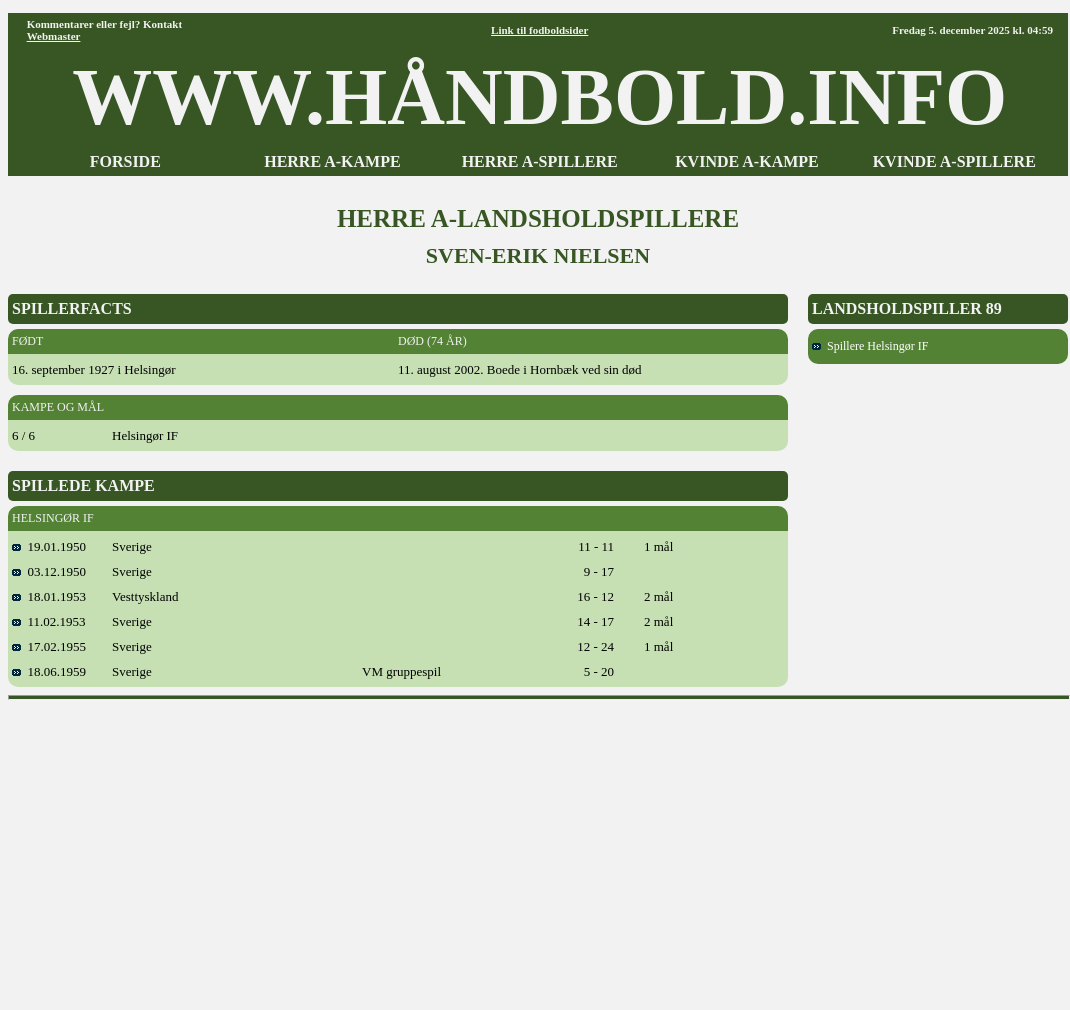 This screenshot has width=1070, height=1010. I want to click on 18.06.1959, so click(49, 671).